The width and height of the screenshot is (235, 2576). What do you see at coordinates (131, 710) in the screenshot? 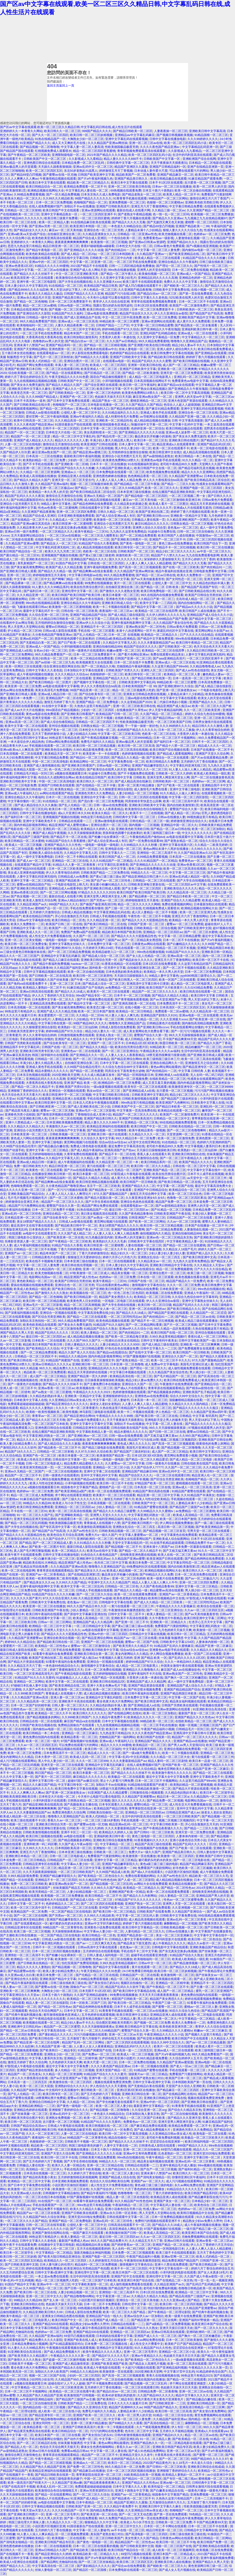
I see `在线播放国产久草性av` at bounding box center [131, 710].